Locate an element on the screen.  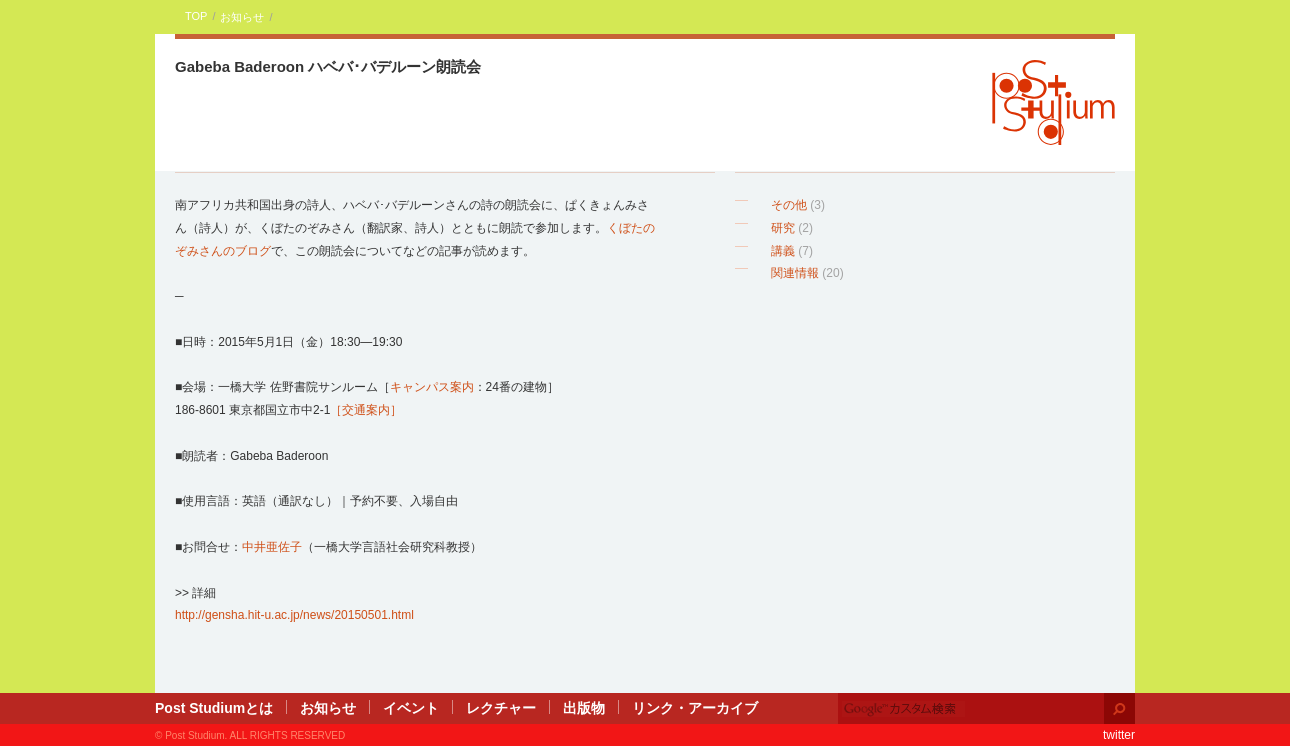
お知らせ is located at coordinates (242, 17).